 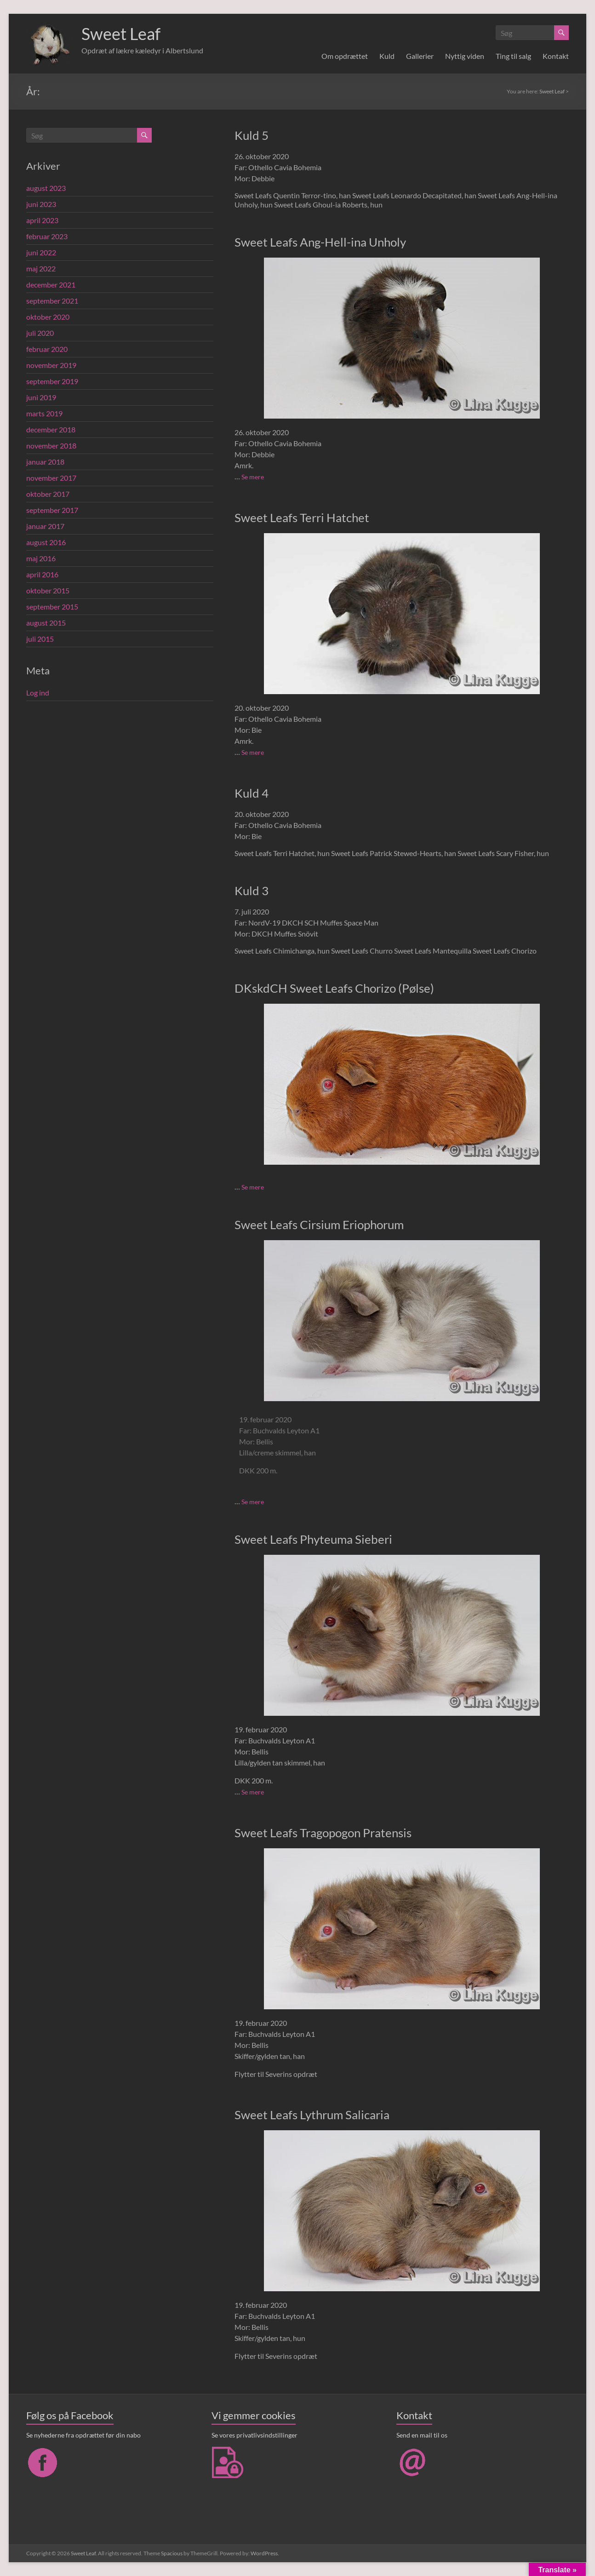 What do you see at coordinates (41, 204) in the screenshot?
I see `juni 2023` at bounding box center [41, 204].